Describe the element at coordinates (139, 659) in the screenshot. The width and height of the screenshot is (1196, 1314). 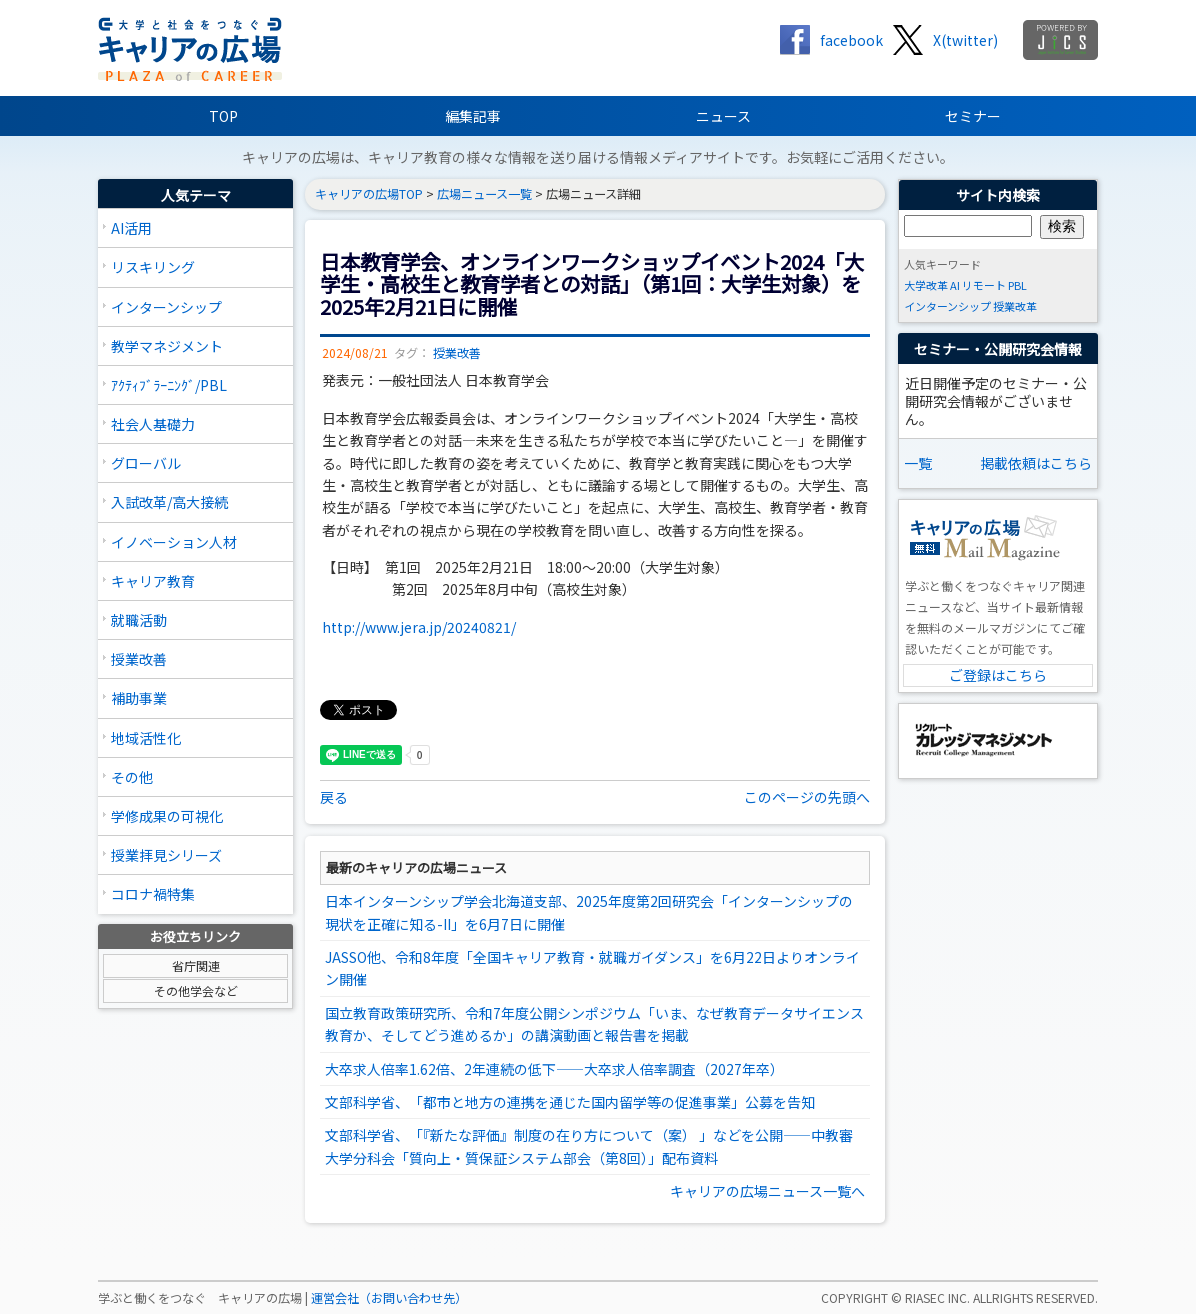
I see `授業改善` at that location.